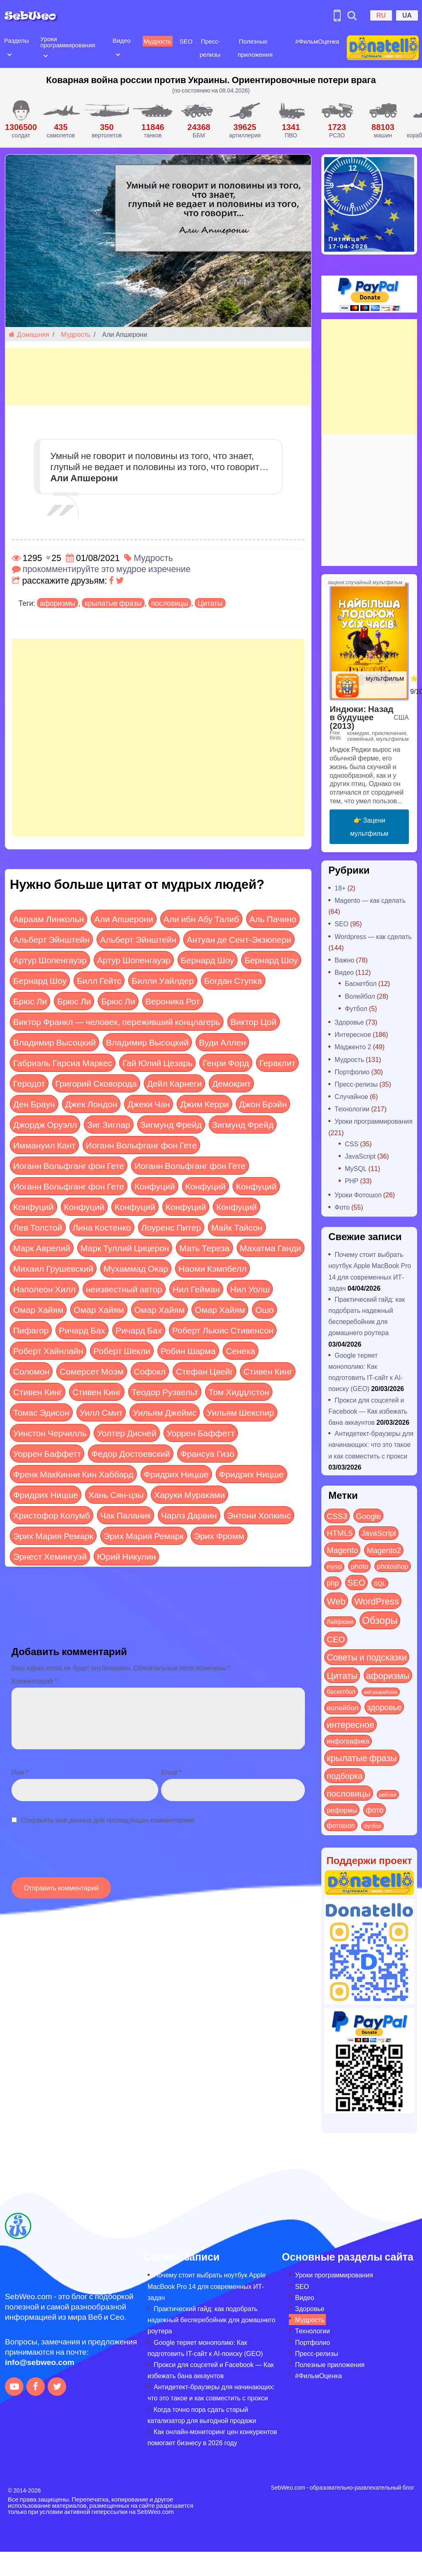  What do you see at coordinates (264, 1309) in the screenshot?
I see `Ошо` at bounding box center [264, 1309].